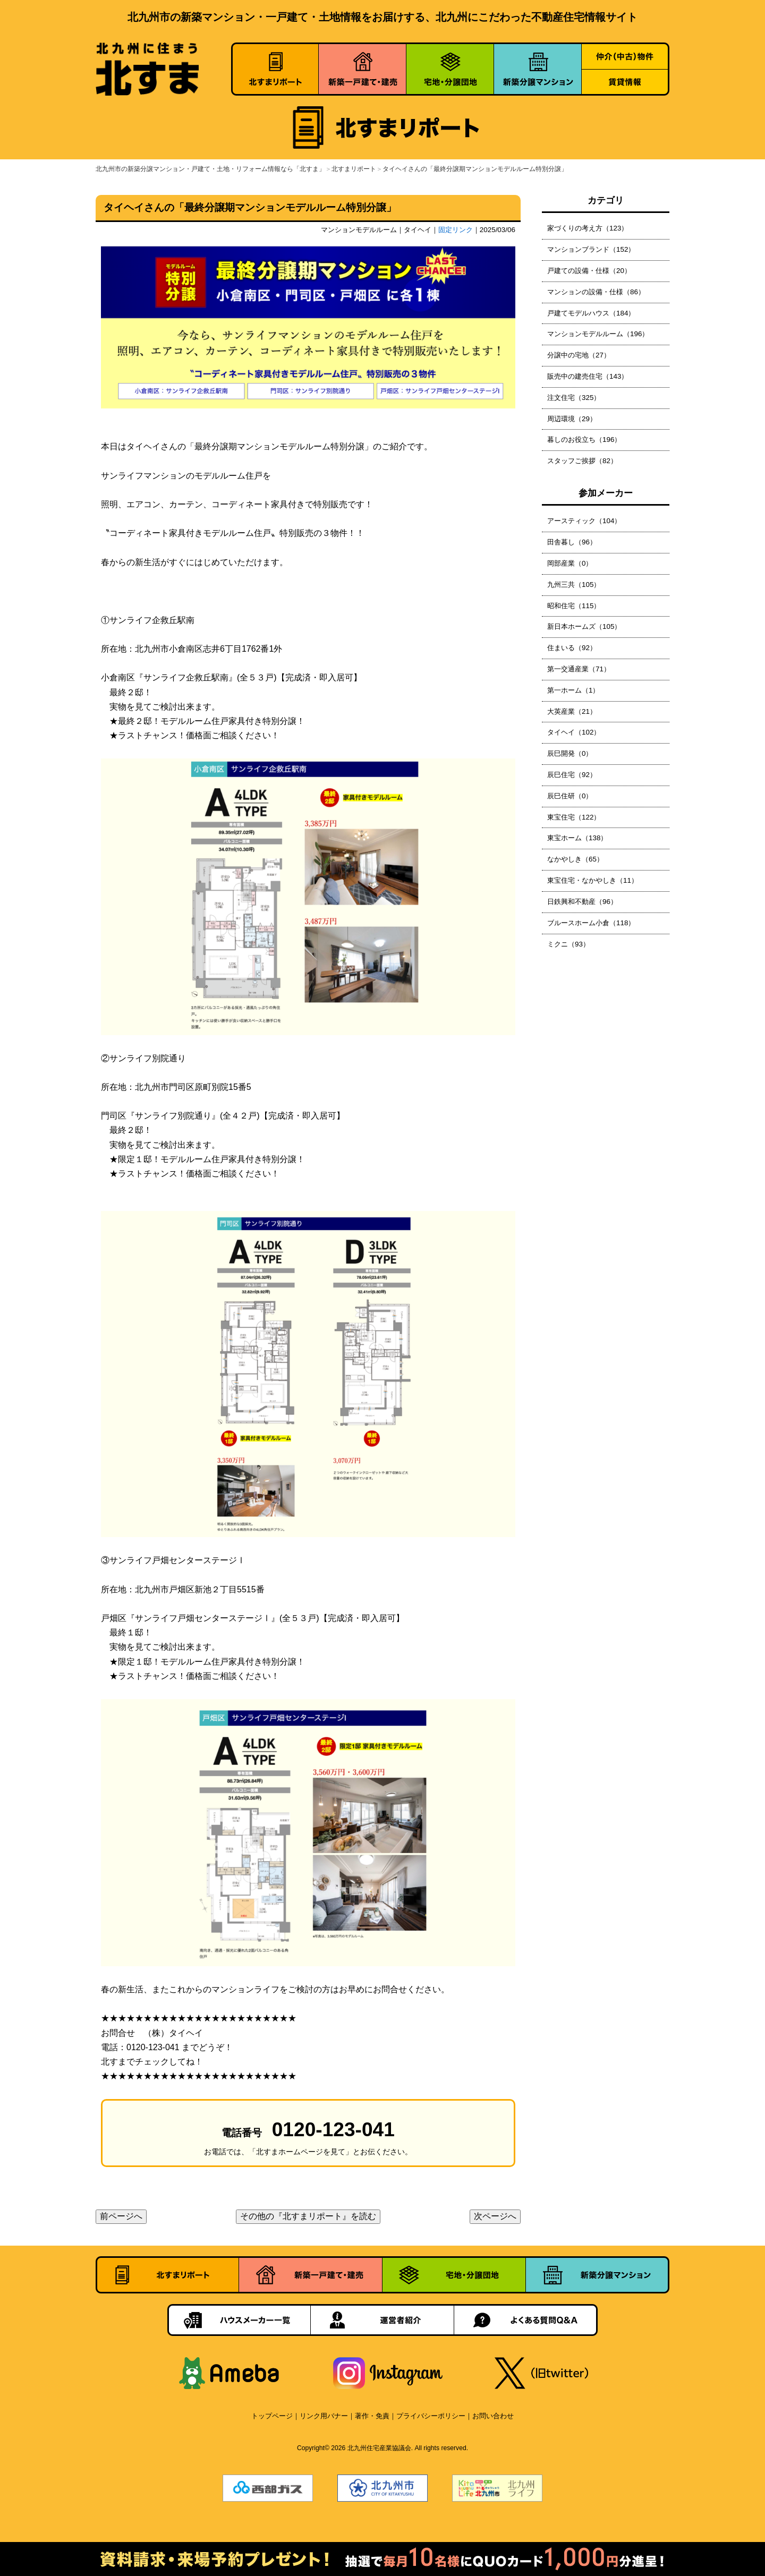  Describe the element at coordinates (493, 2416) in the screenshot. I see `お問い合わせ` at that location.